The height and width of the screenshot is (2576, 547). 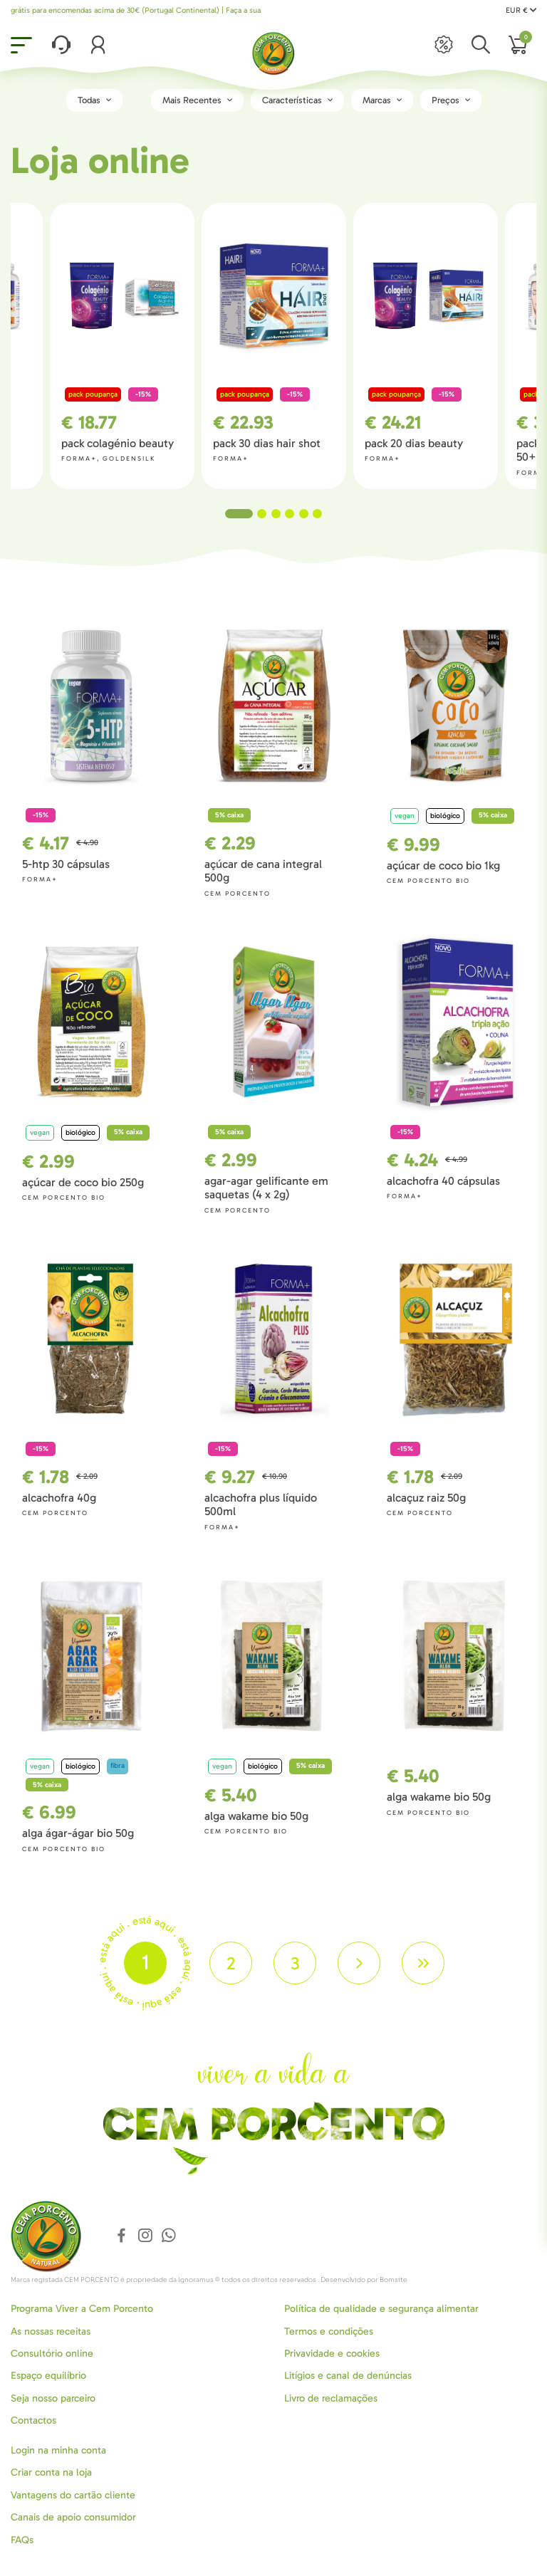 What do you see at coordinates (348, 2376) in the screenshot?
I see `Litígios e canal de denúncias` at bounding box center [348, 2376].